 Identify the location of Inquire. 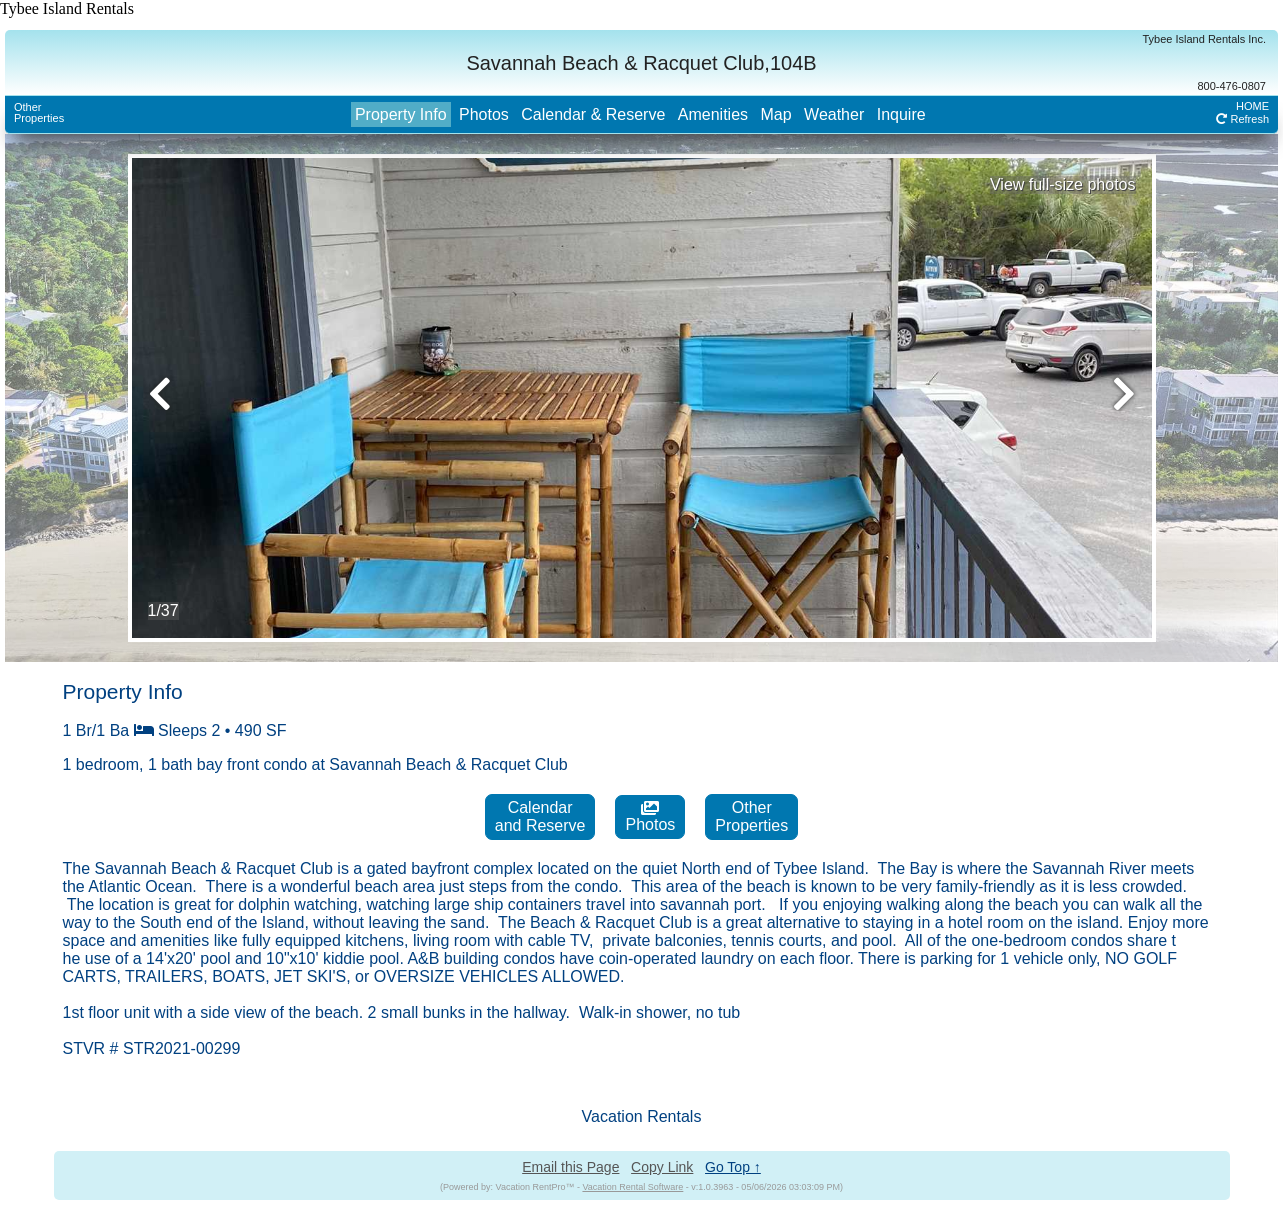
(901, 114).